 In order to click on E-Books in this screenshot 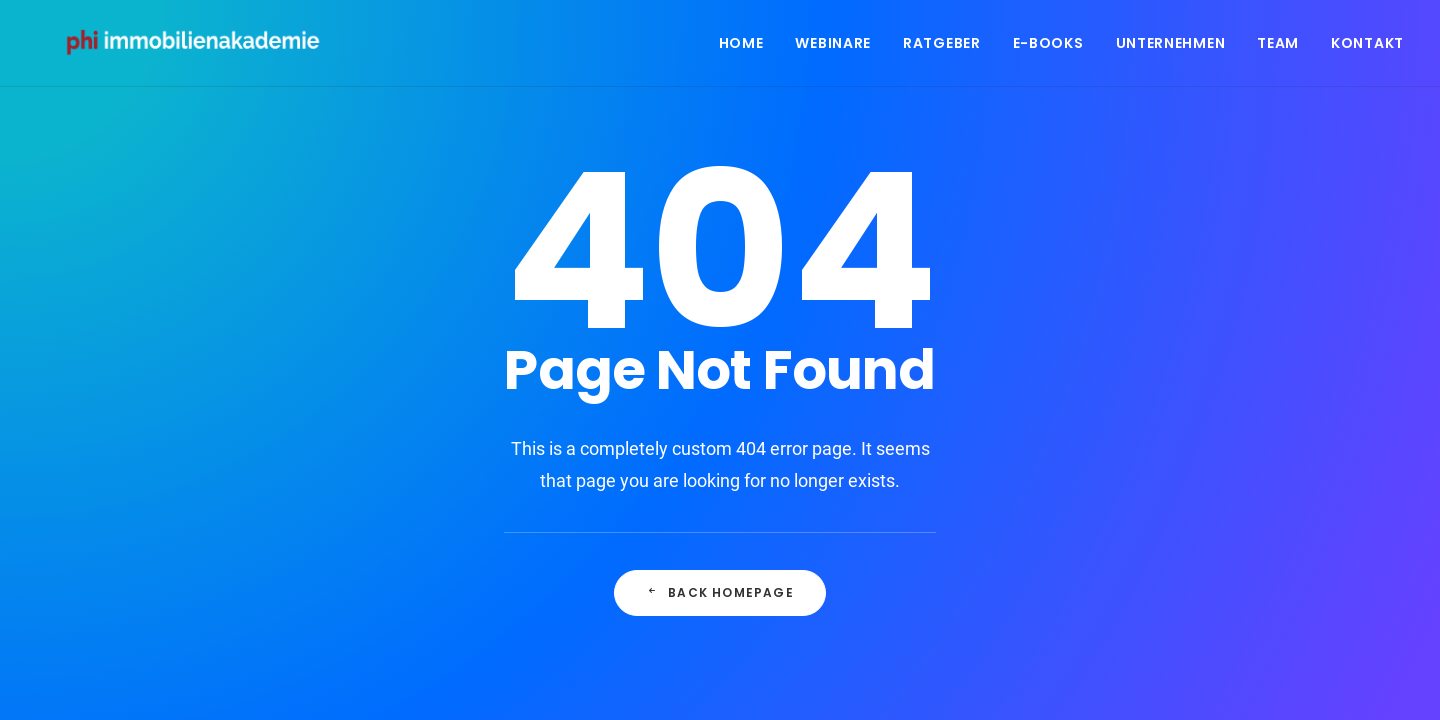, I will do `click(1048, 47)`.